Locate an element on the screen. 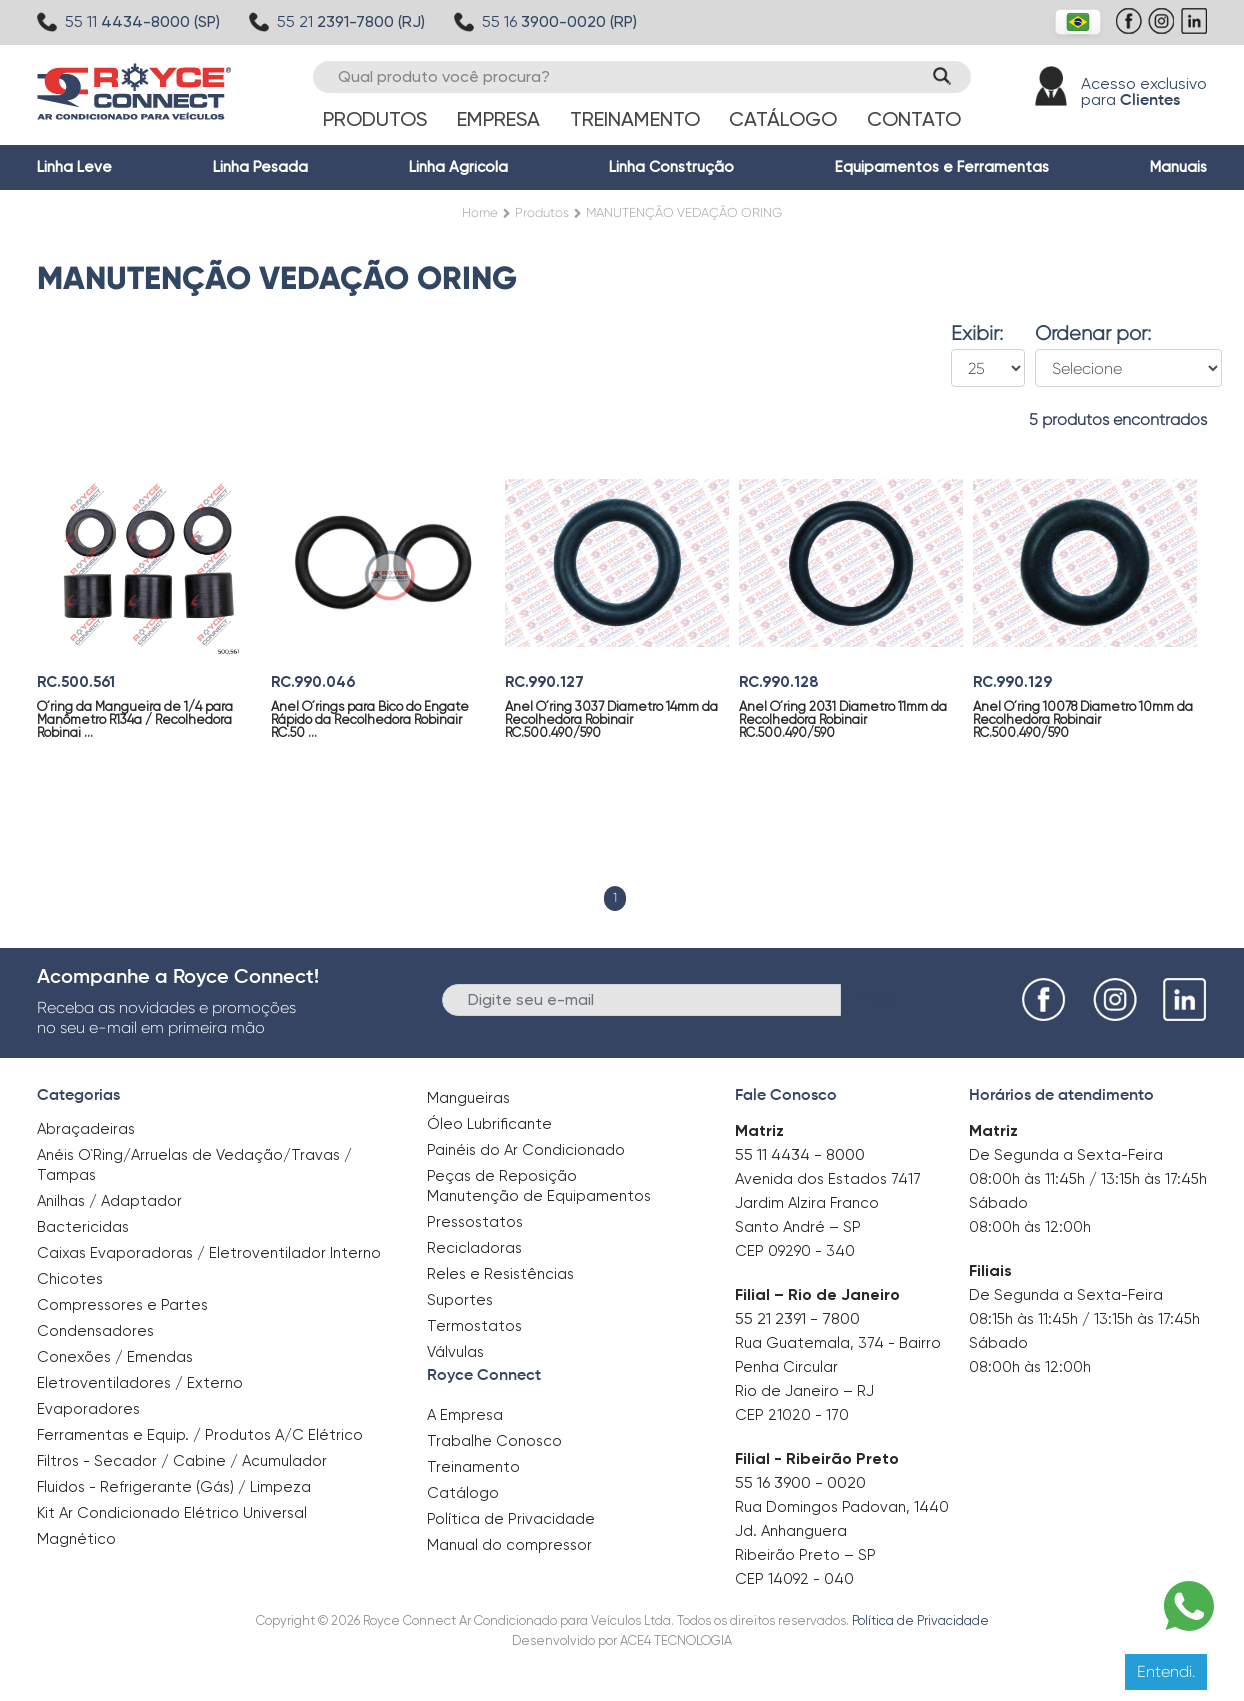 The height and width of the screenshot is (1701, 1244). Kit Ar Condicionado Elétrico Universal is located at coordinates (172, 1513).